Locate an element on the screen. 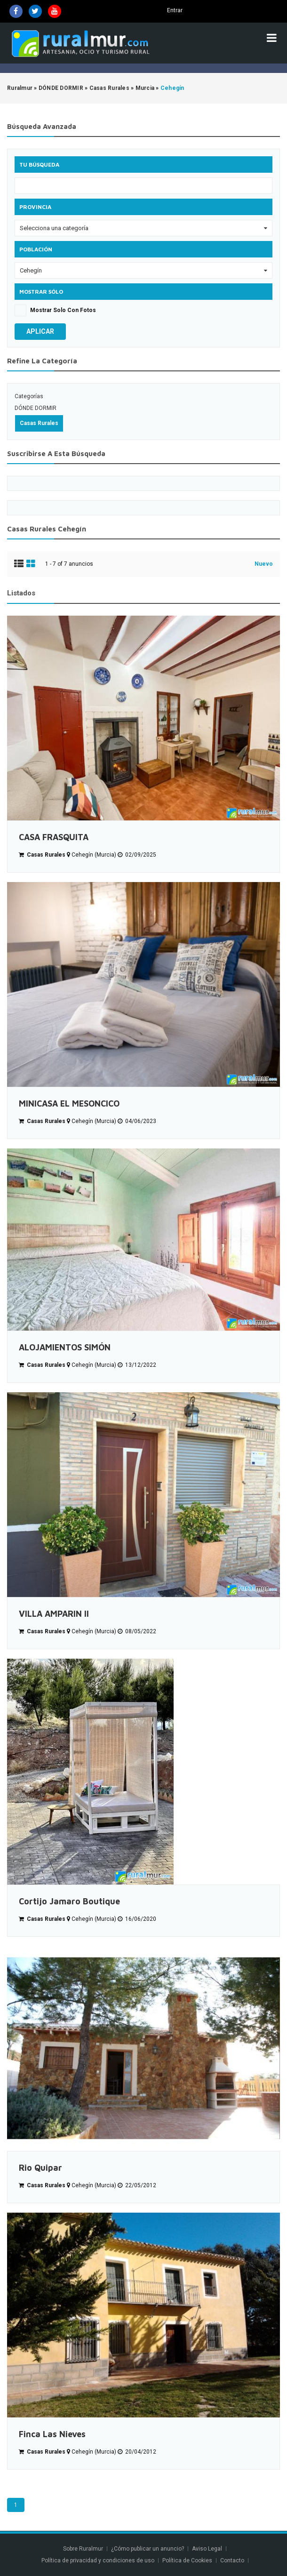 The height and width of the screenshot is (2576, 287). Entrar is located at coordinates (175, 10).